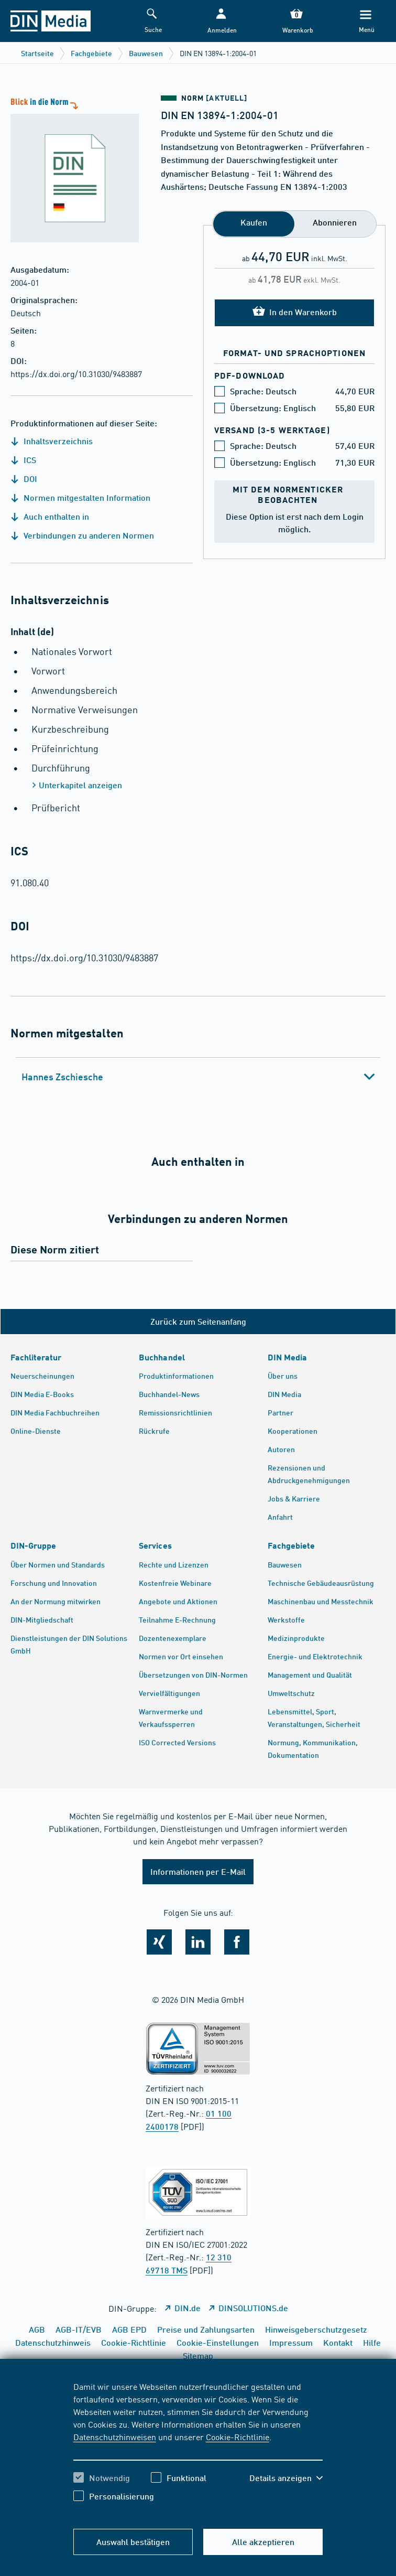 Image resolution: width=396 pixels, height=2576 pixels. I want to click on ICS, so click(23, 460).